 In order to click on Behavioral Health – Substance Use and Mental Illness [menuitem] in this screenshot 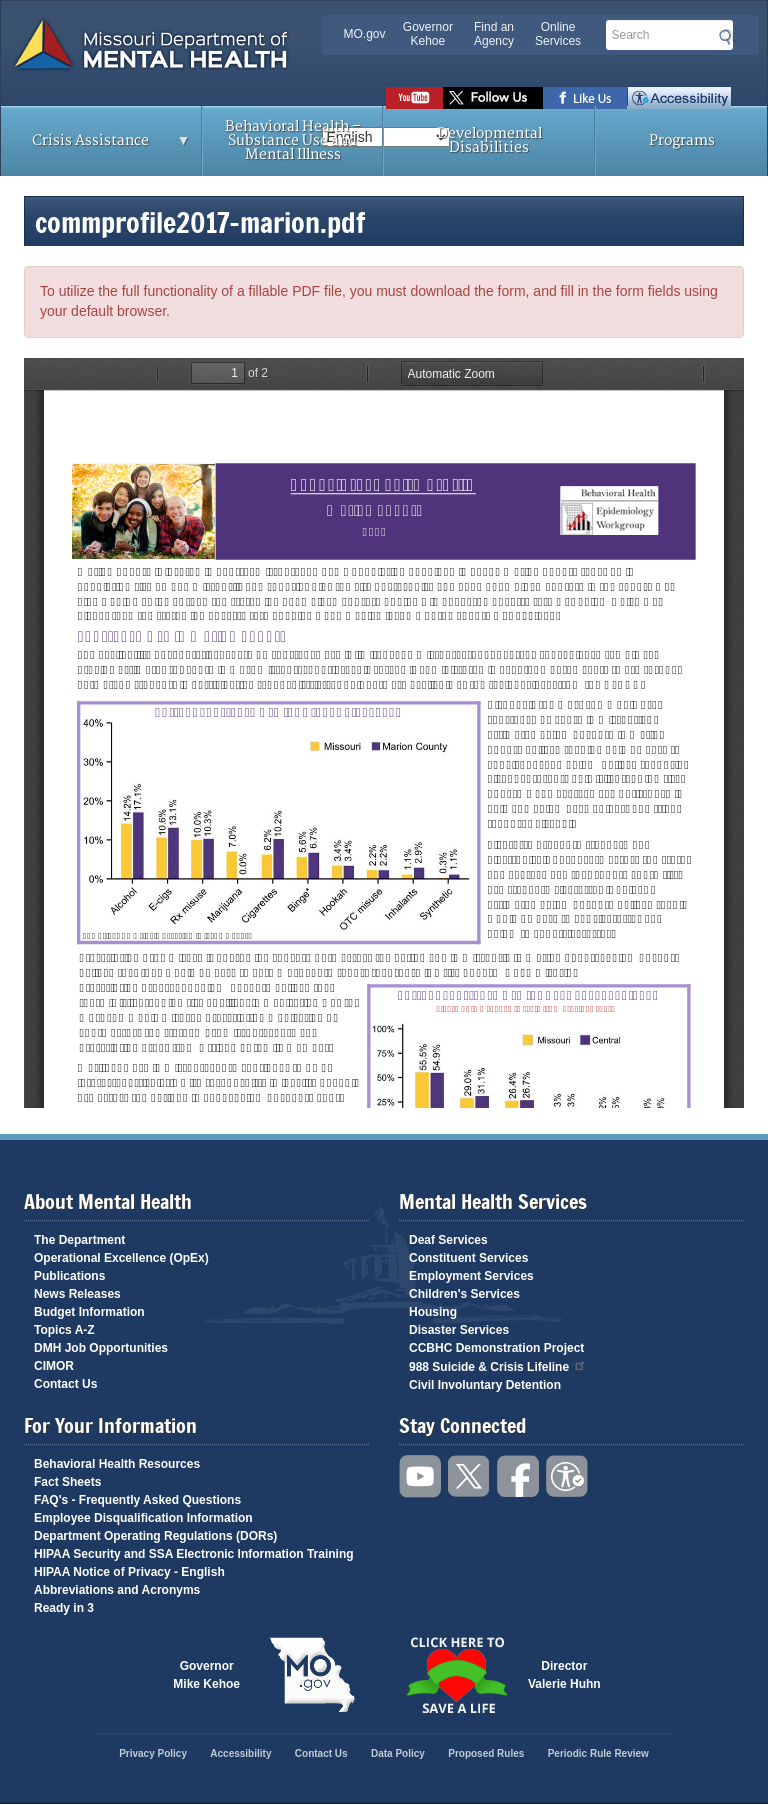, I will do `click(293, 140)`.